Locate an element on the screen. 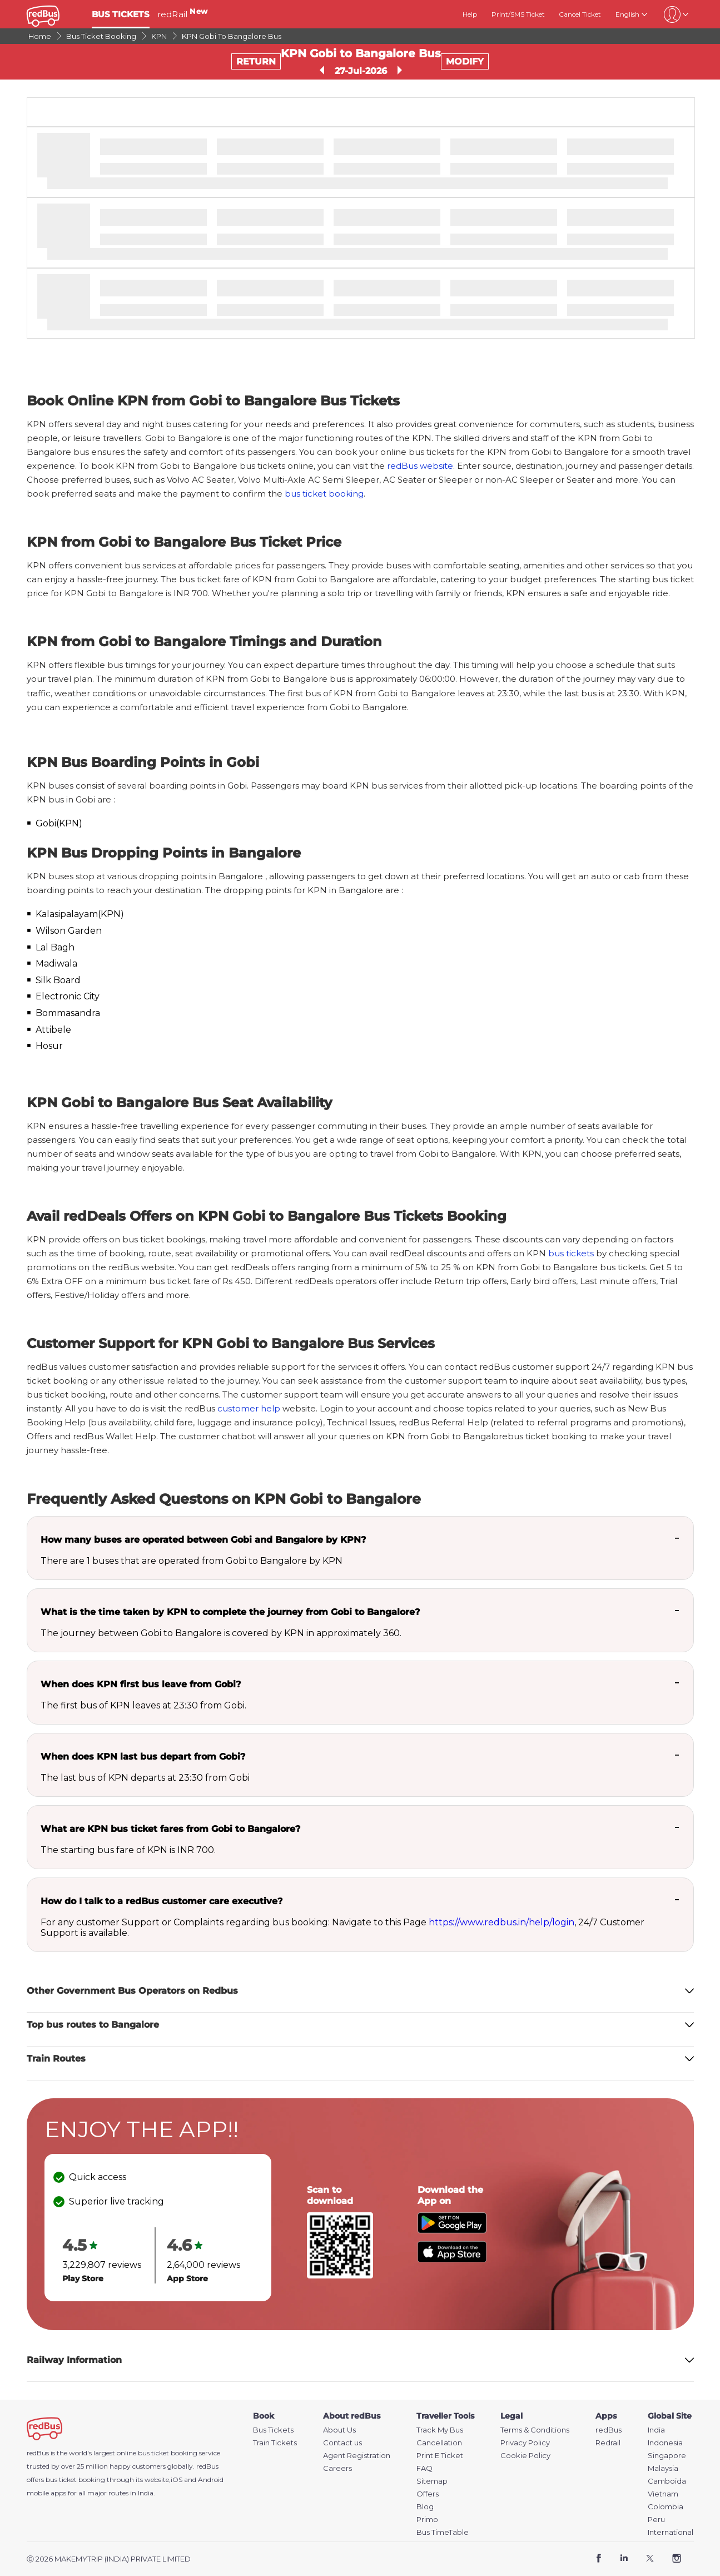  Careers is located at coordinates (337, 2468).